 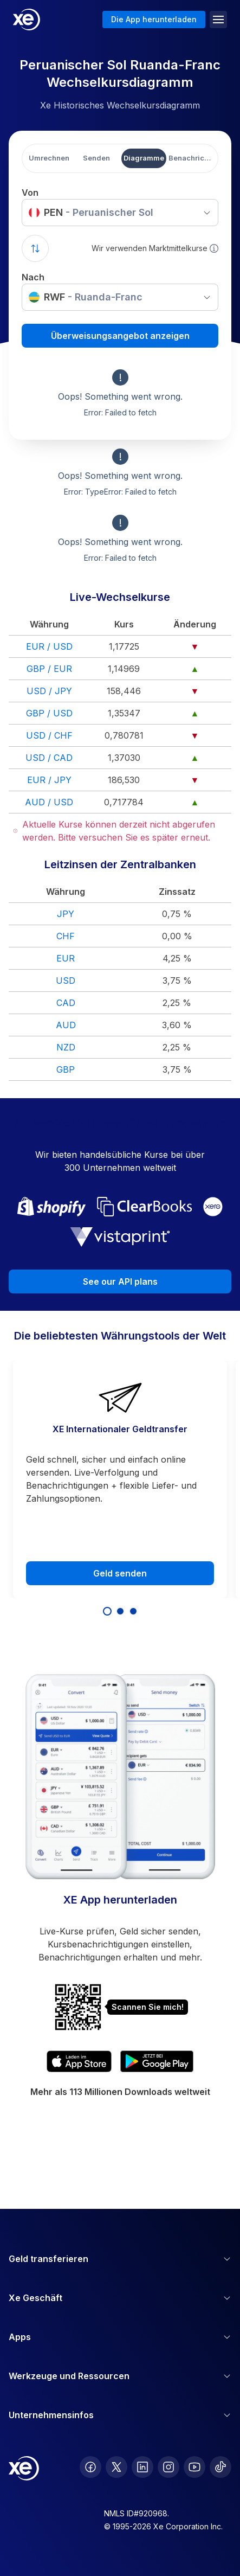 What do you see at coordinates (49, 713) in the screenshot?
I see `GBP / USD` at bounding box center [49, 713].